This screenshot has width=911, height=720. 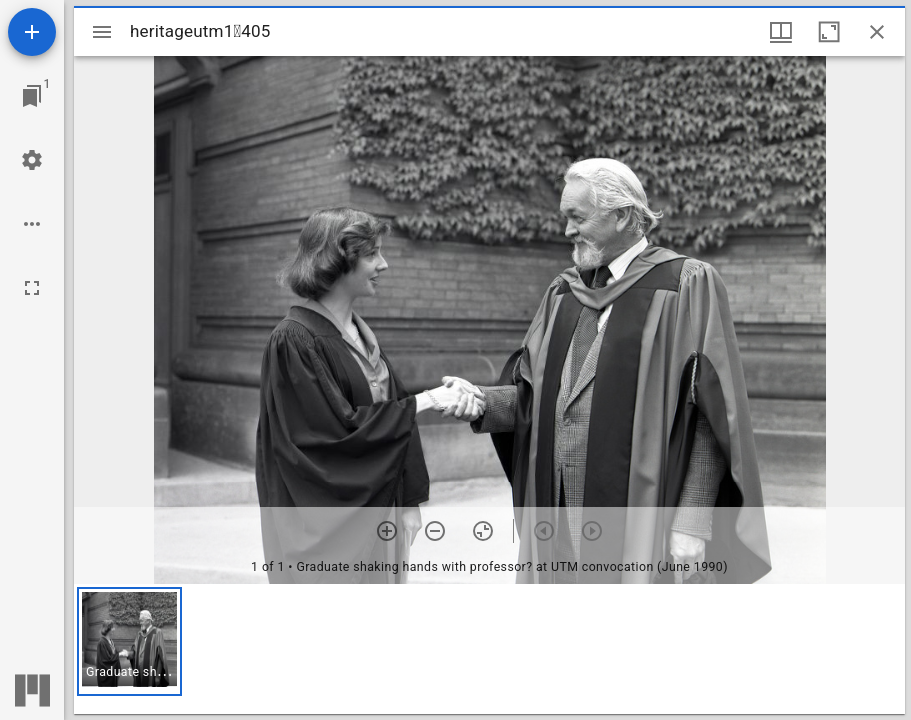 What do you see at coordinates (32, 288) in the screenshot?
I see `[Full screen]` at bounding box center [32, 288].